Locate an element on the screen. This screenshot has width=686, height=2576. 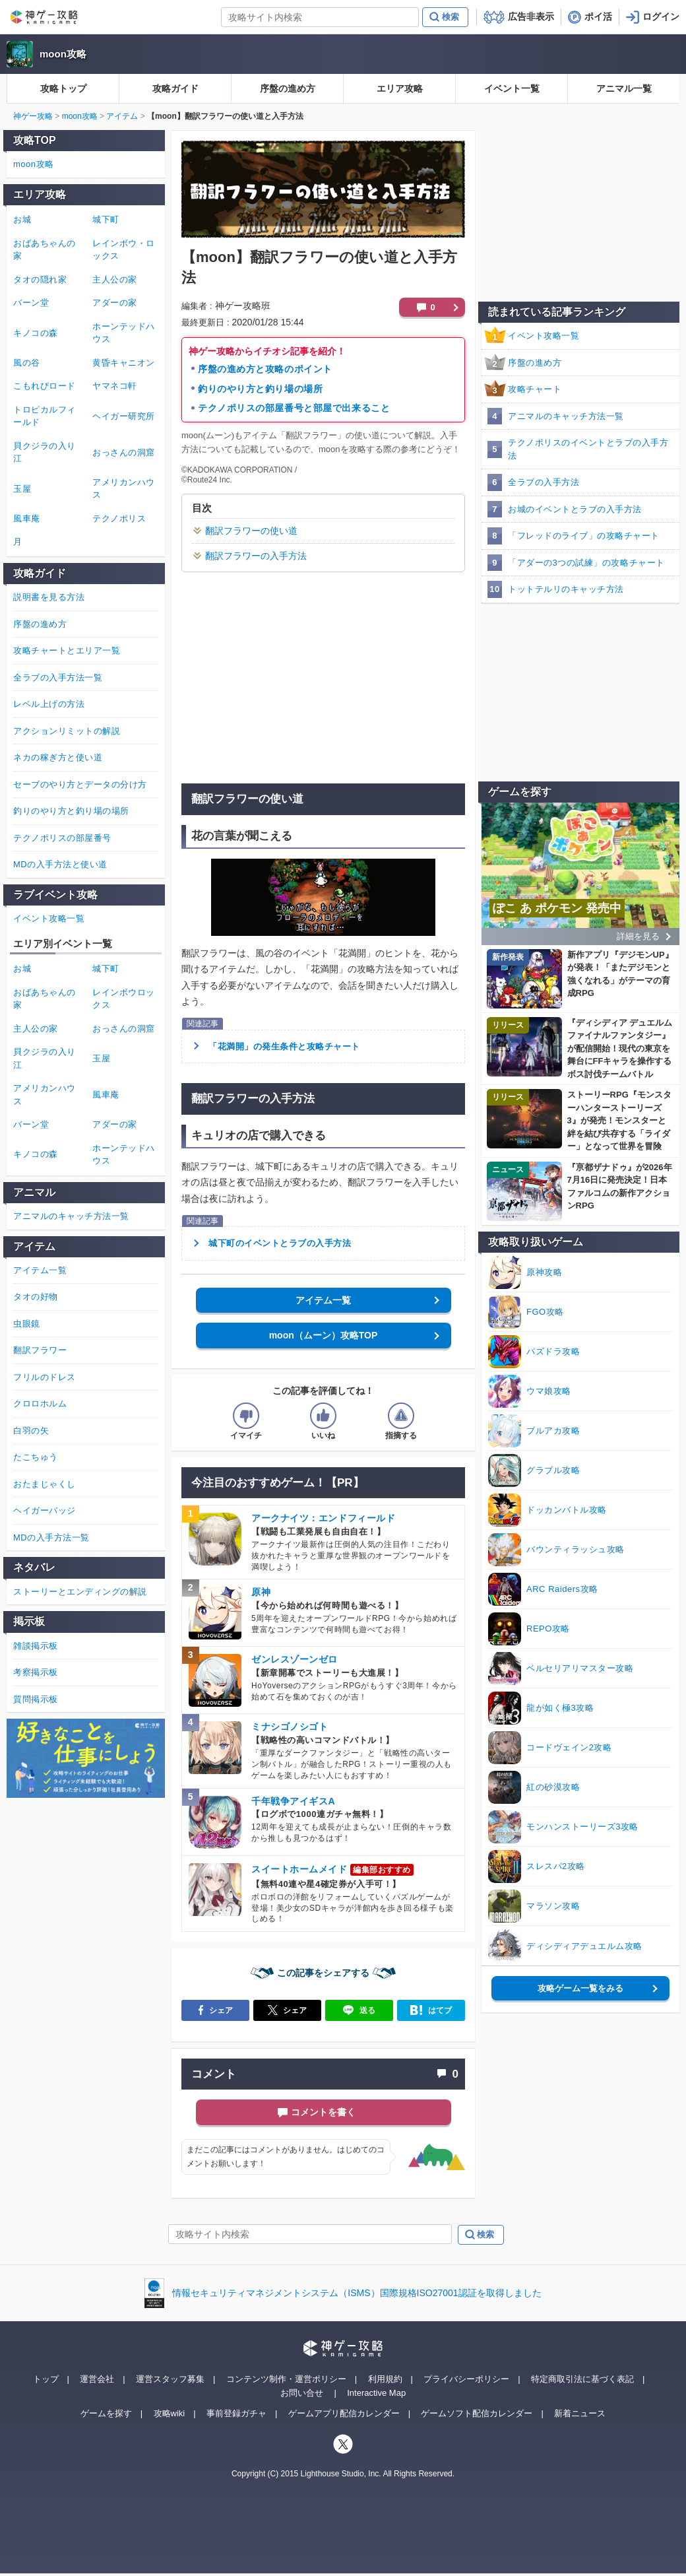
黄昏キャニオン is located at coordinates (123, 363).